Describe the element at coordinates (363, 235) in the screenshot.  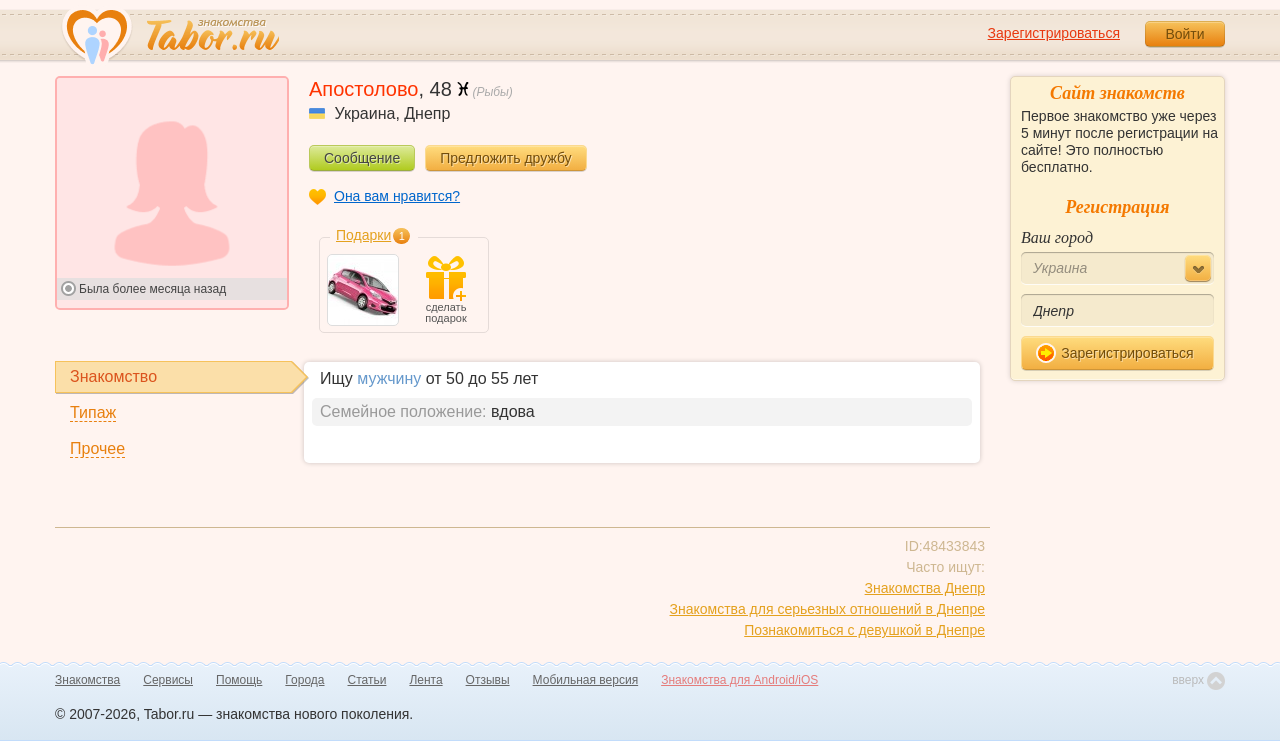
I see `Подарки` at that location.